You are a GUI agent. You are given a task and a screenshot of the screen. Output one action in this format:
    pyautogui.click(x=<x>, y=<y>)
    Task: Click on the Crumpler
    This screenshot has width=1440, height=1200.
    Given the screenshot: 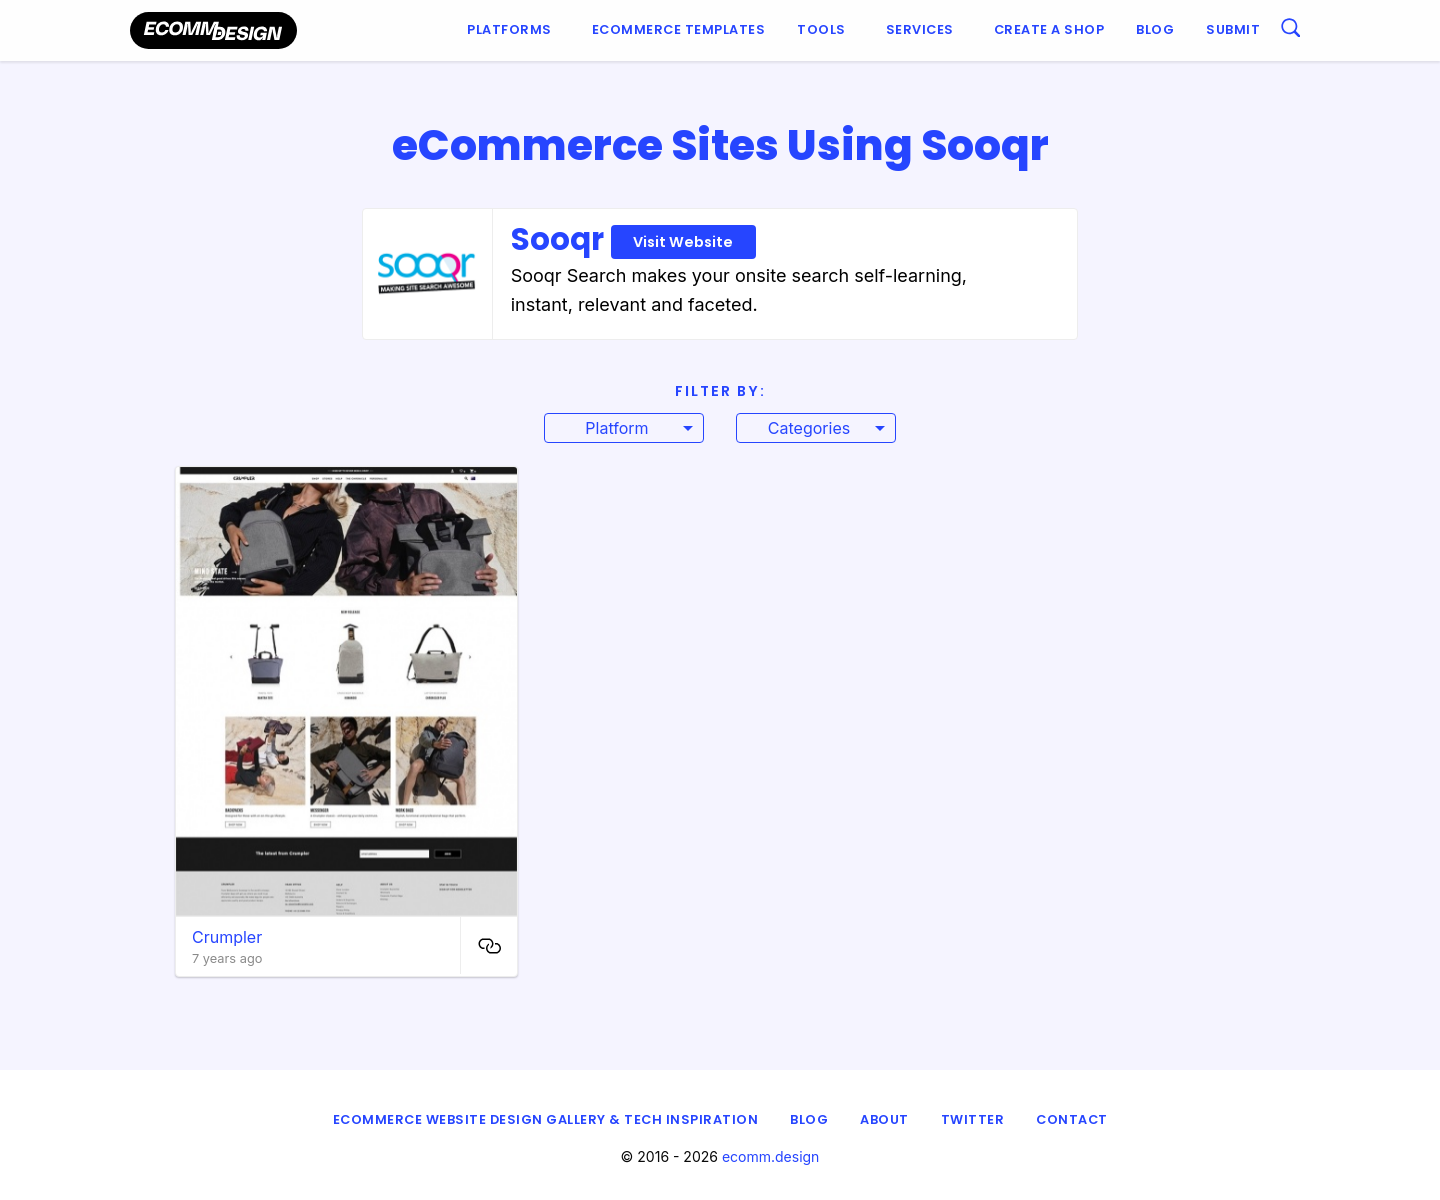 What is the action you would take?
    pyautogui.click(x=227, y=937)
    